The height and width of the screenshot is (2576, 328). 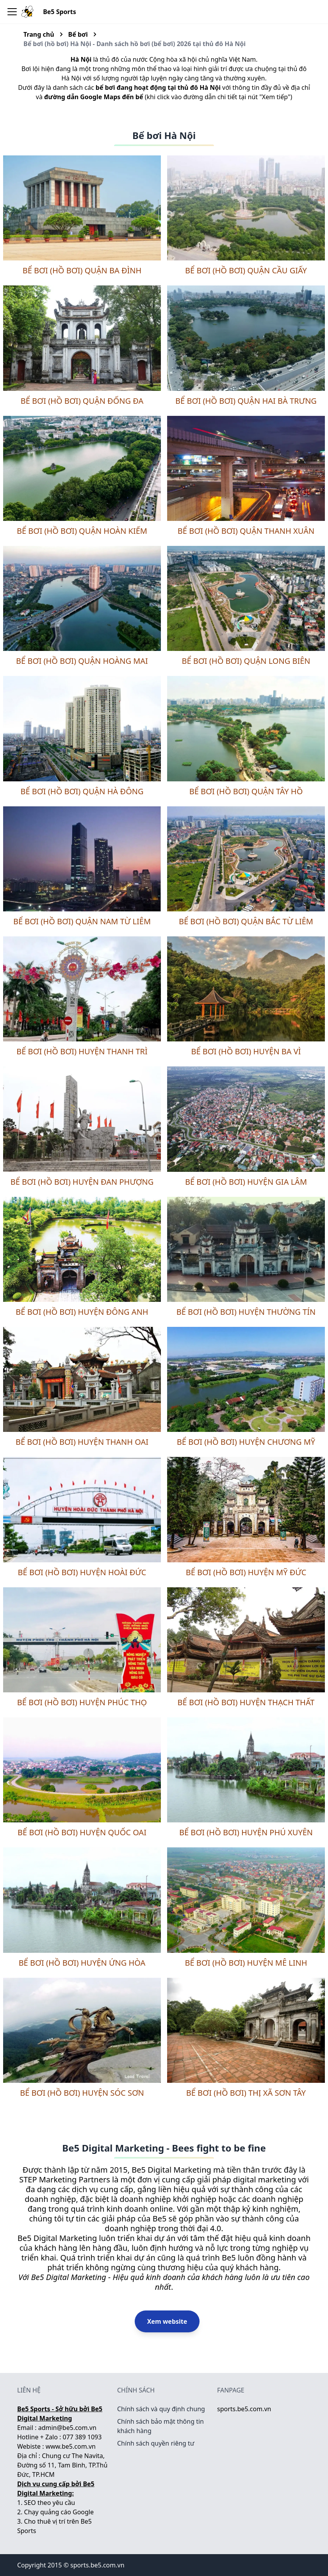 I want to click on Chính sách quyền riêng tư, so click(x=155, y=2443).